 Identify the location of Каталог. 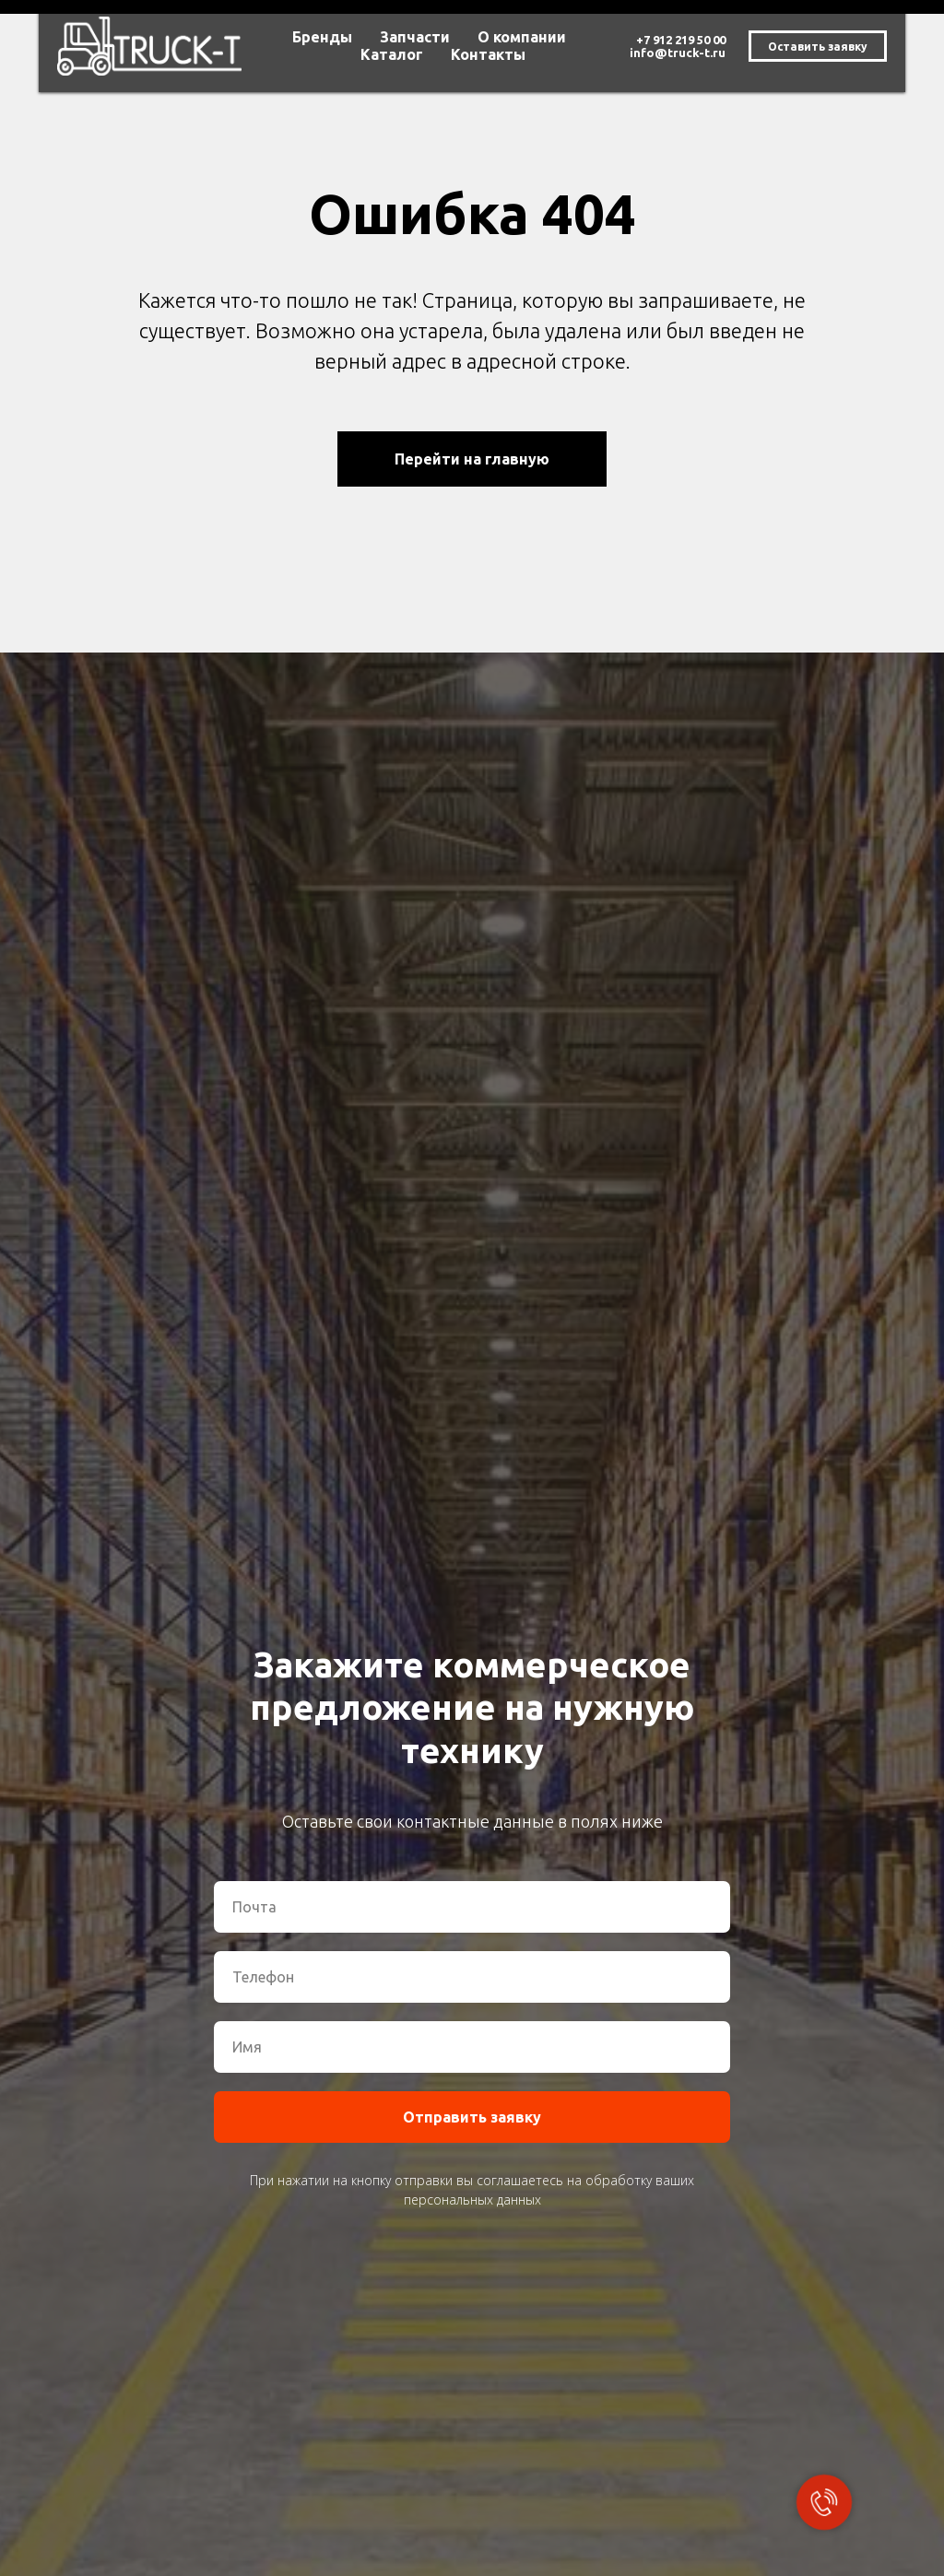
(391, 54).